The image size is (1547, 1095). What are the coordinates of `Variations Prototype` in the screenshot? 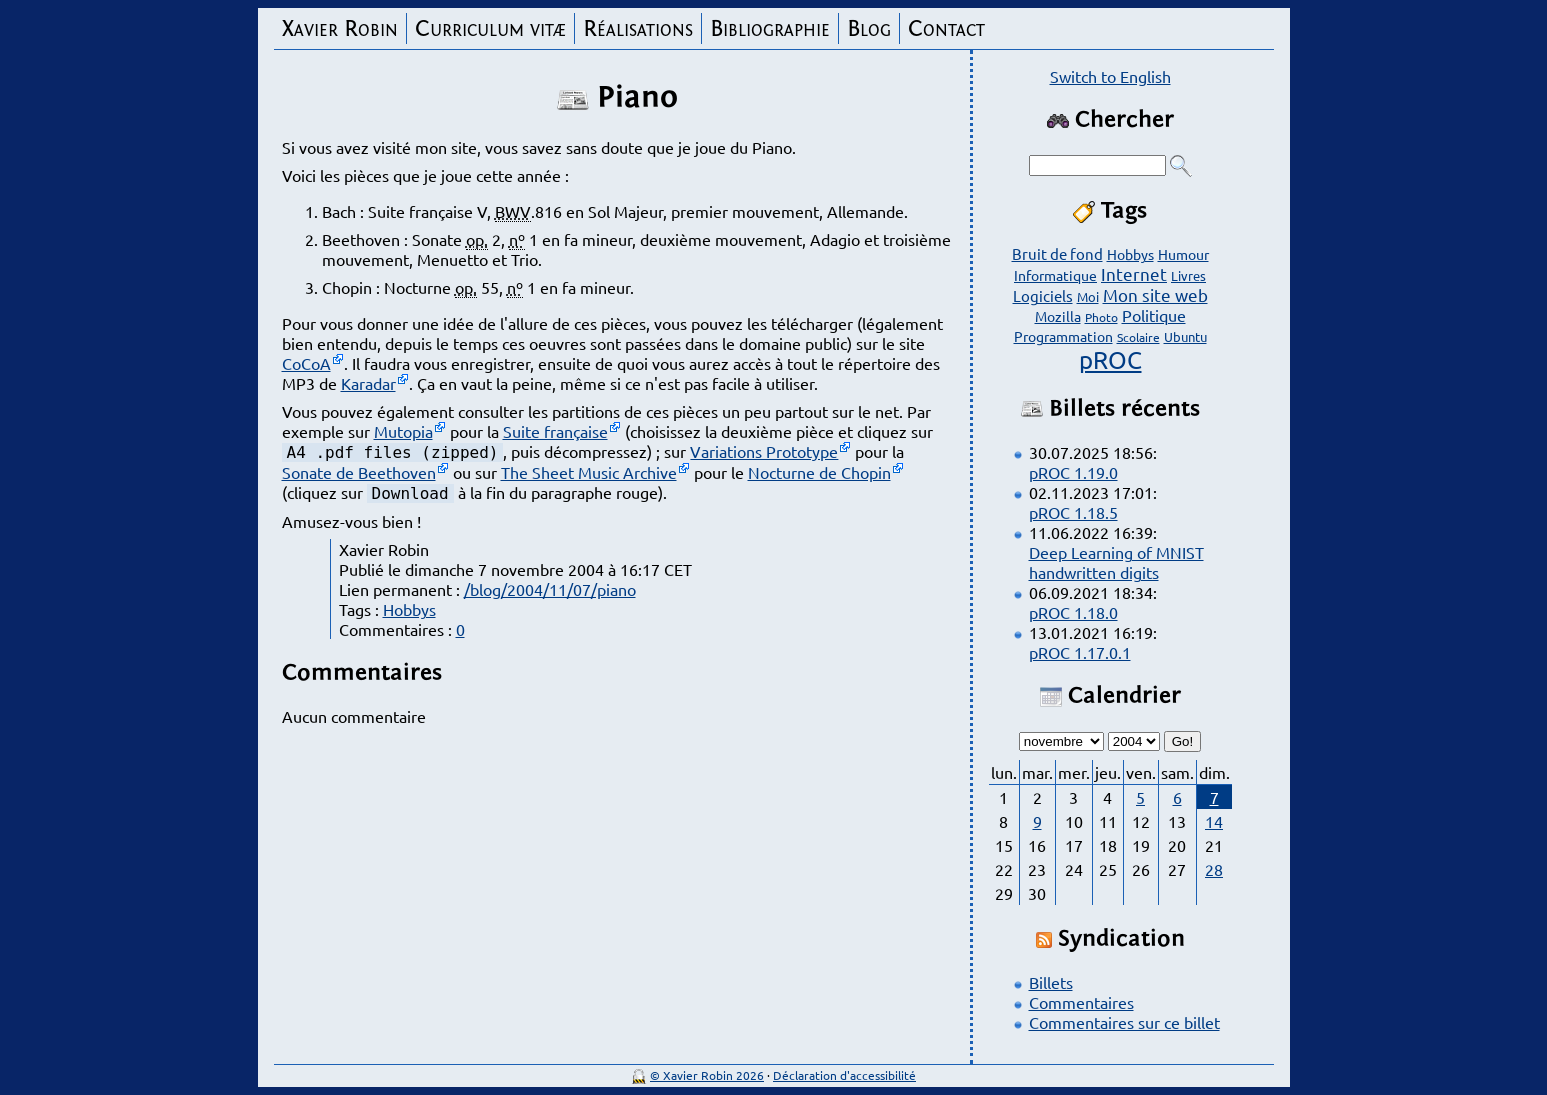 It's located at (764, 451).